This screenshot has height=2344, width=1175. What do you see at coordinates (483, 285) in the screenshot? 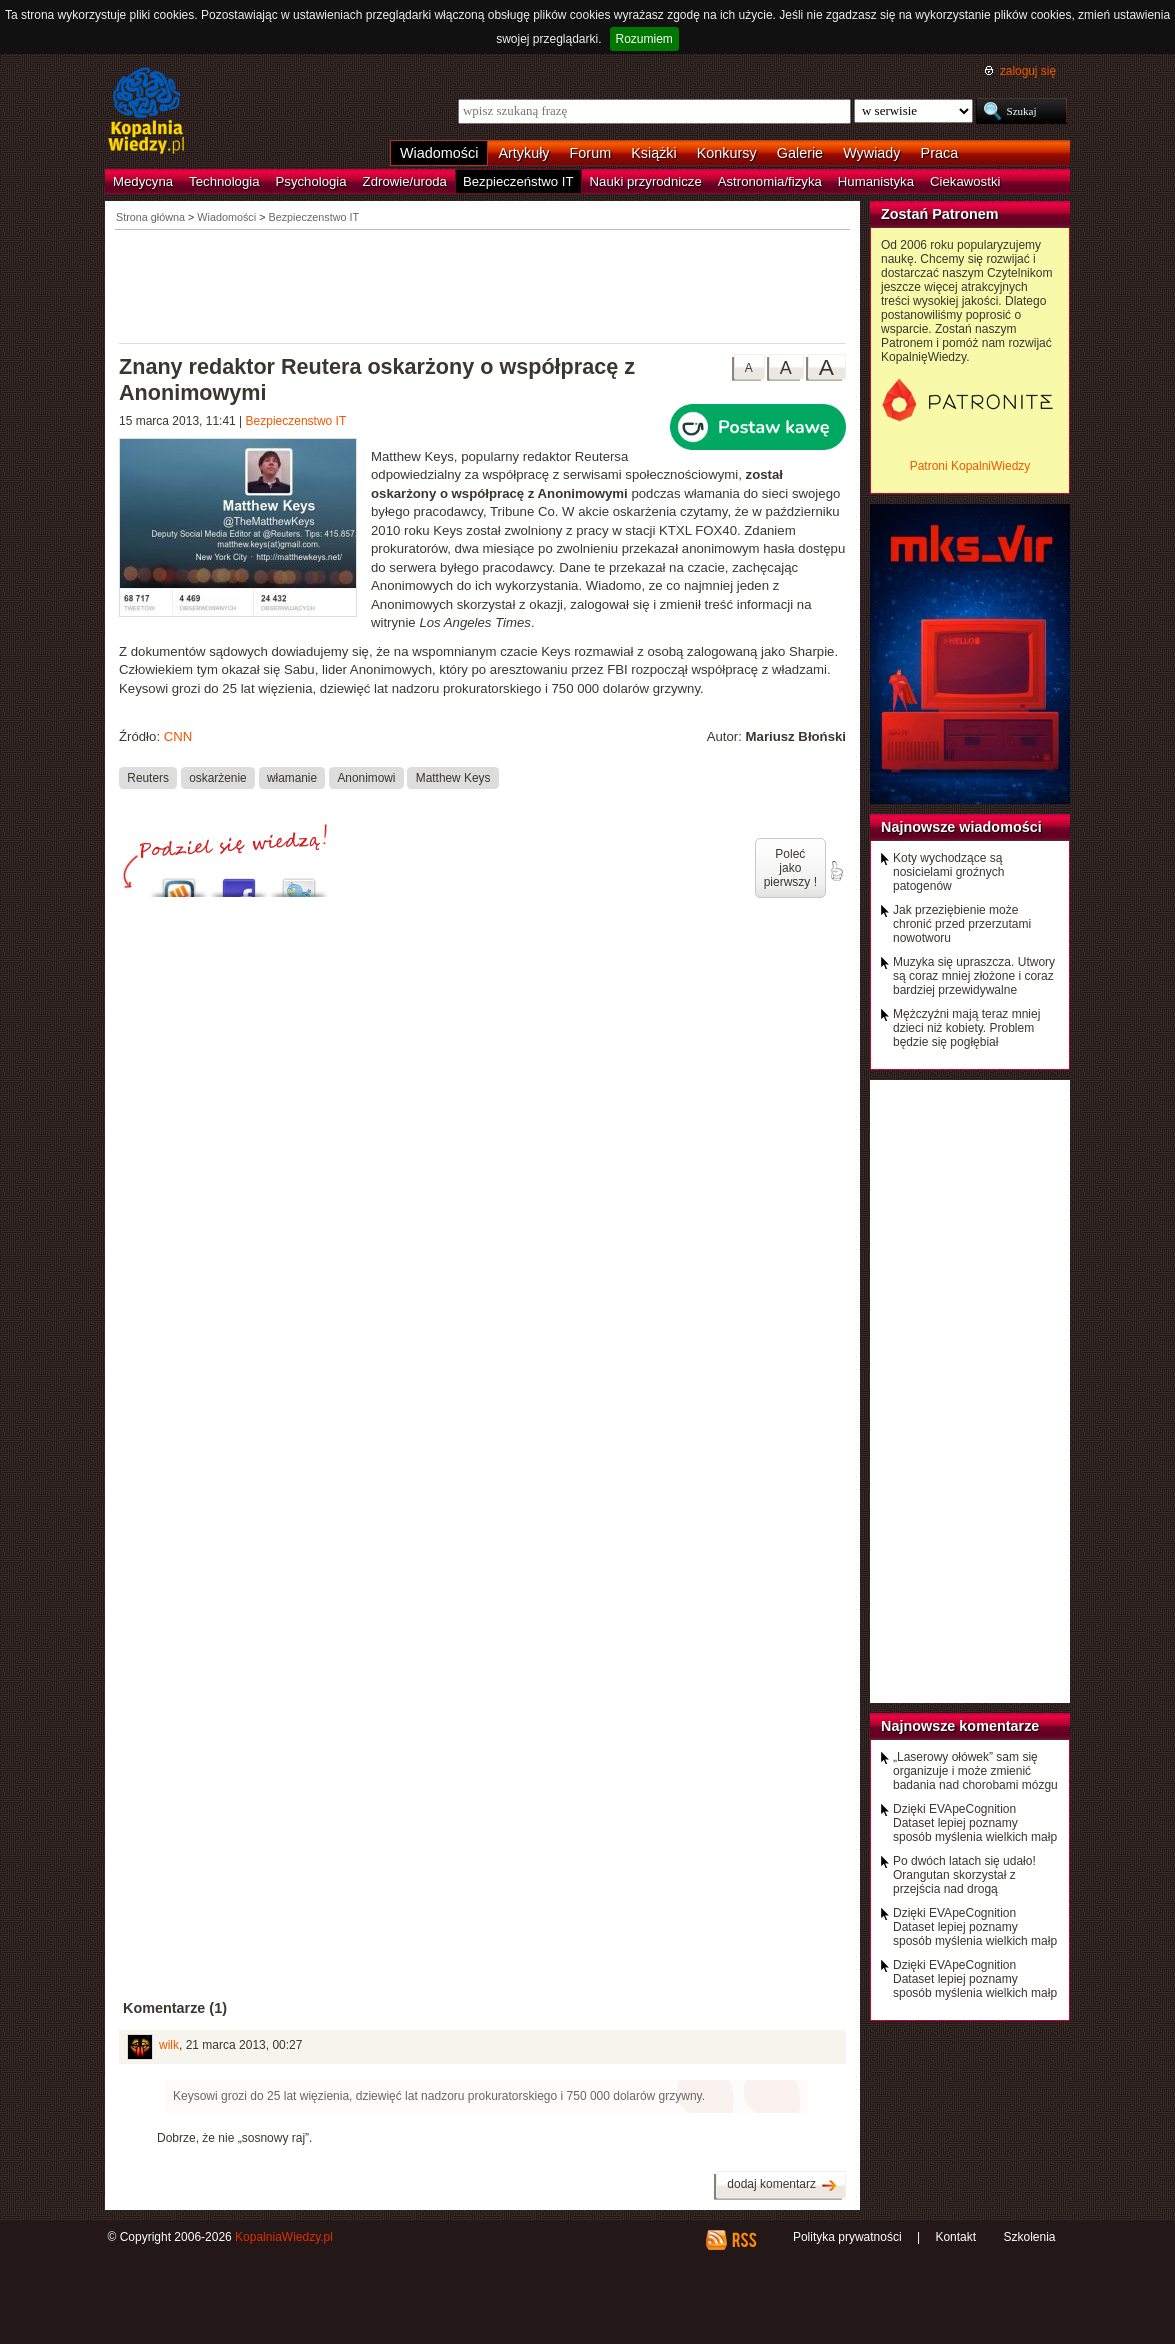
I see `[Advertisement]` at bounding box center [483, 285].